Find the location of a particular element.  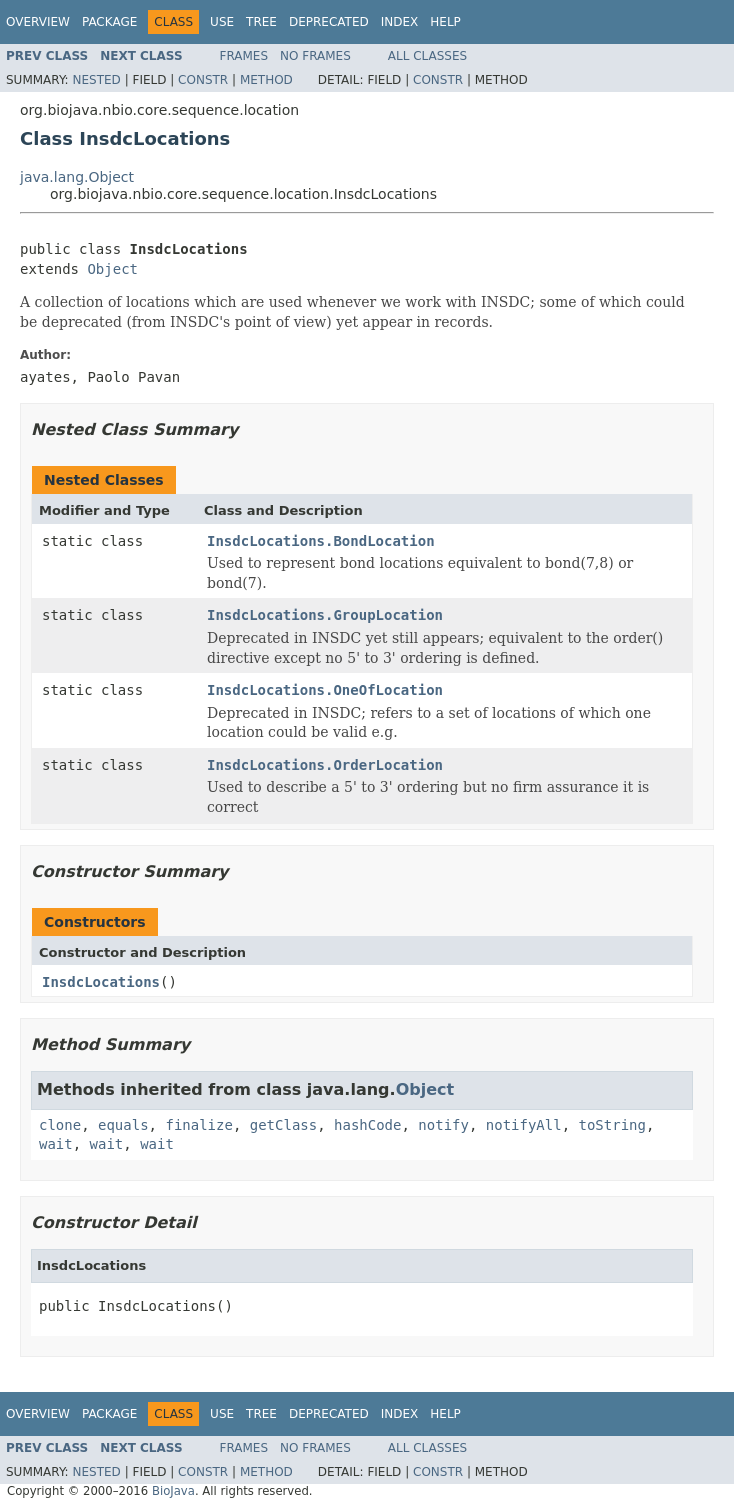

Overview is located at coordinates (38, 22).